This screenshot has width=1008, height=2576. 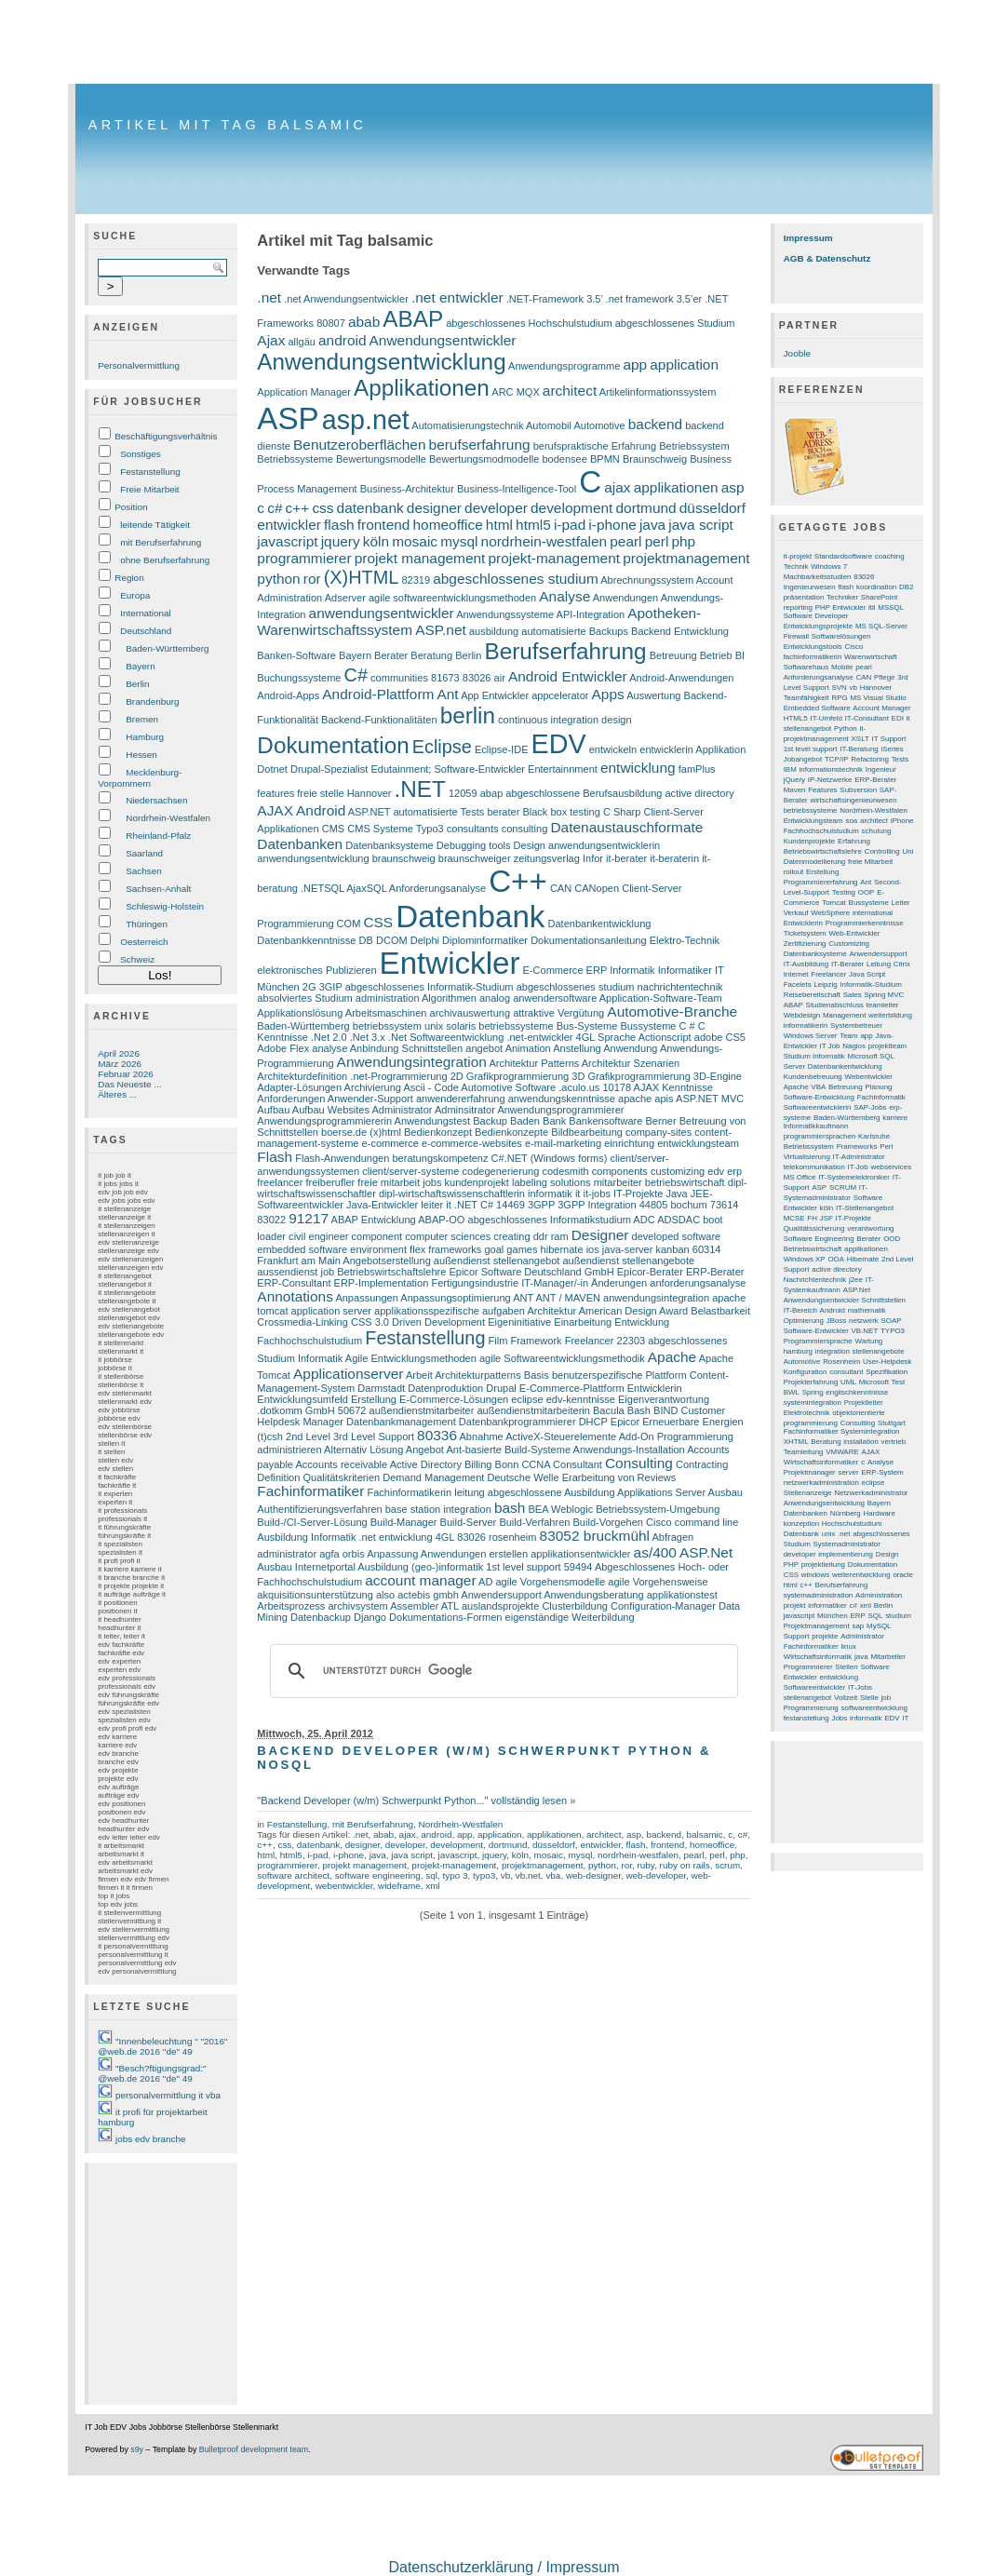 What do you see at coordinates (829, 1534) in the screenshot?
I see `unix` at bounding box center [829, 1534].